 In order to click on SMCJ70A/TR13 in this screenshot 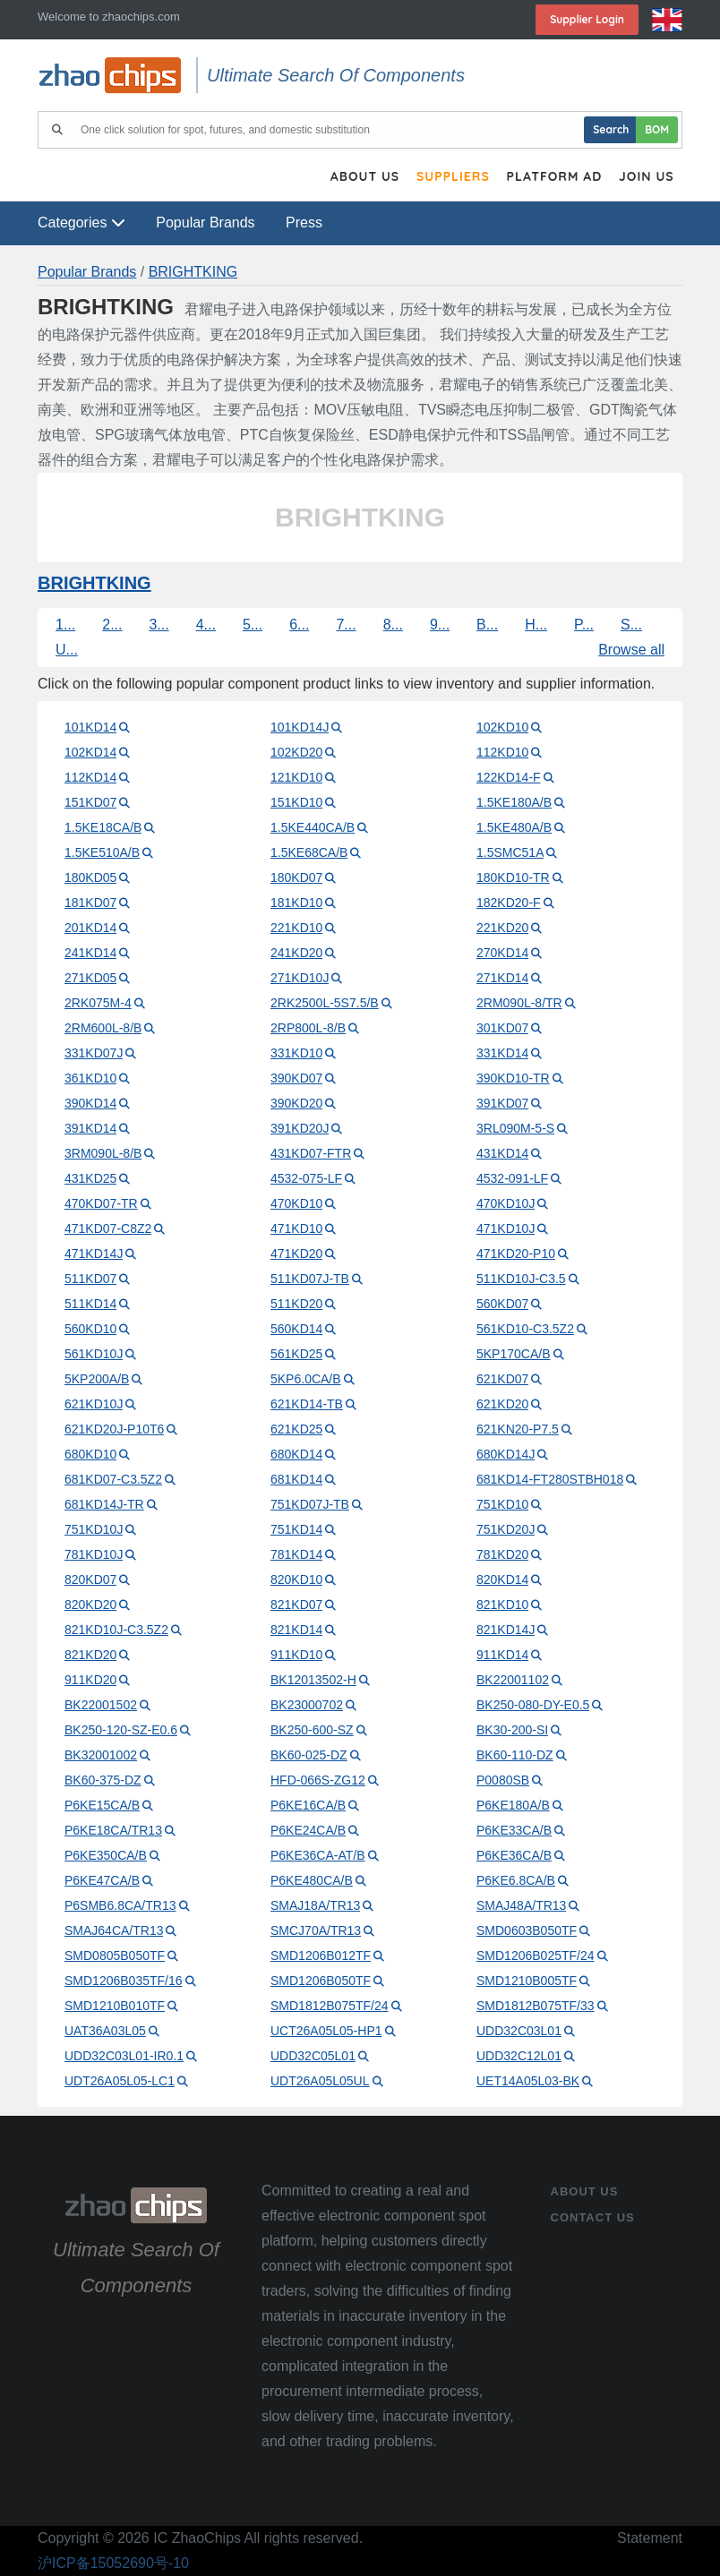, I will do `click(315, 1930)`.